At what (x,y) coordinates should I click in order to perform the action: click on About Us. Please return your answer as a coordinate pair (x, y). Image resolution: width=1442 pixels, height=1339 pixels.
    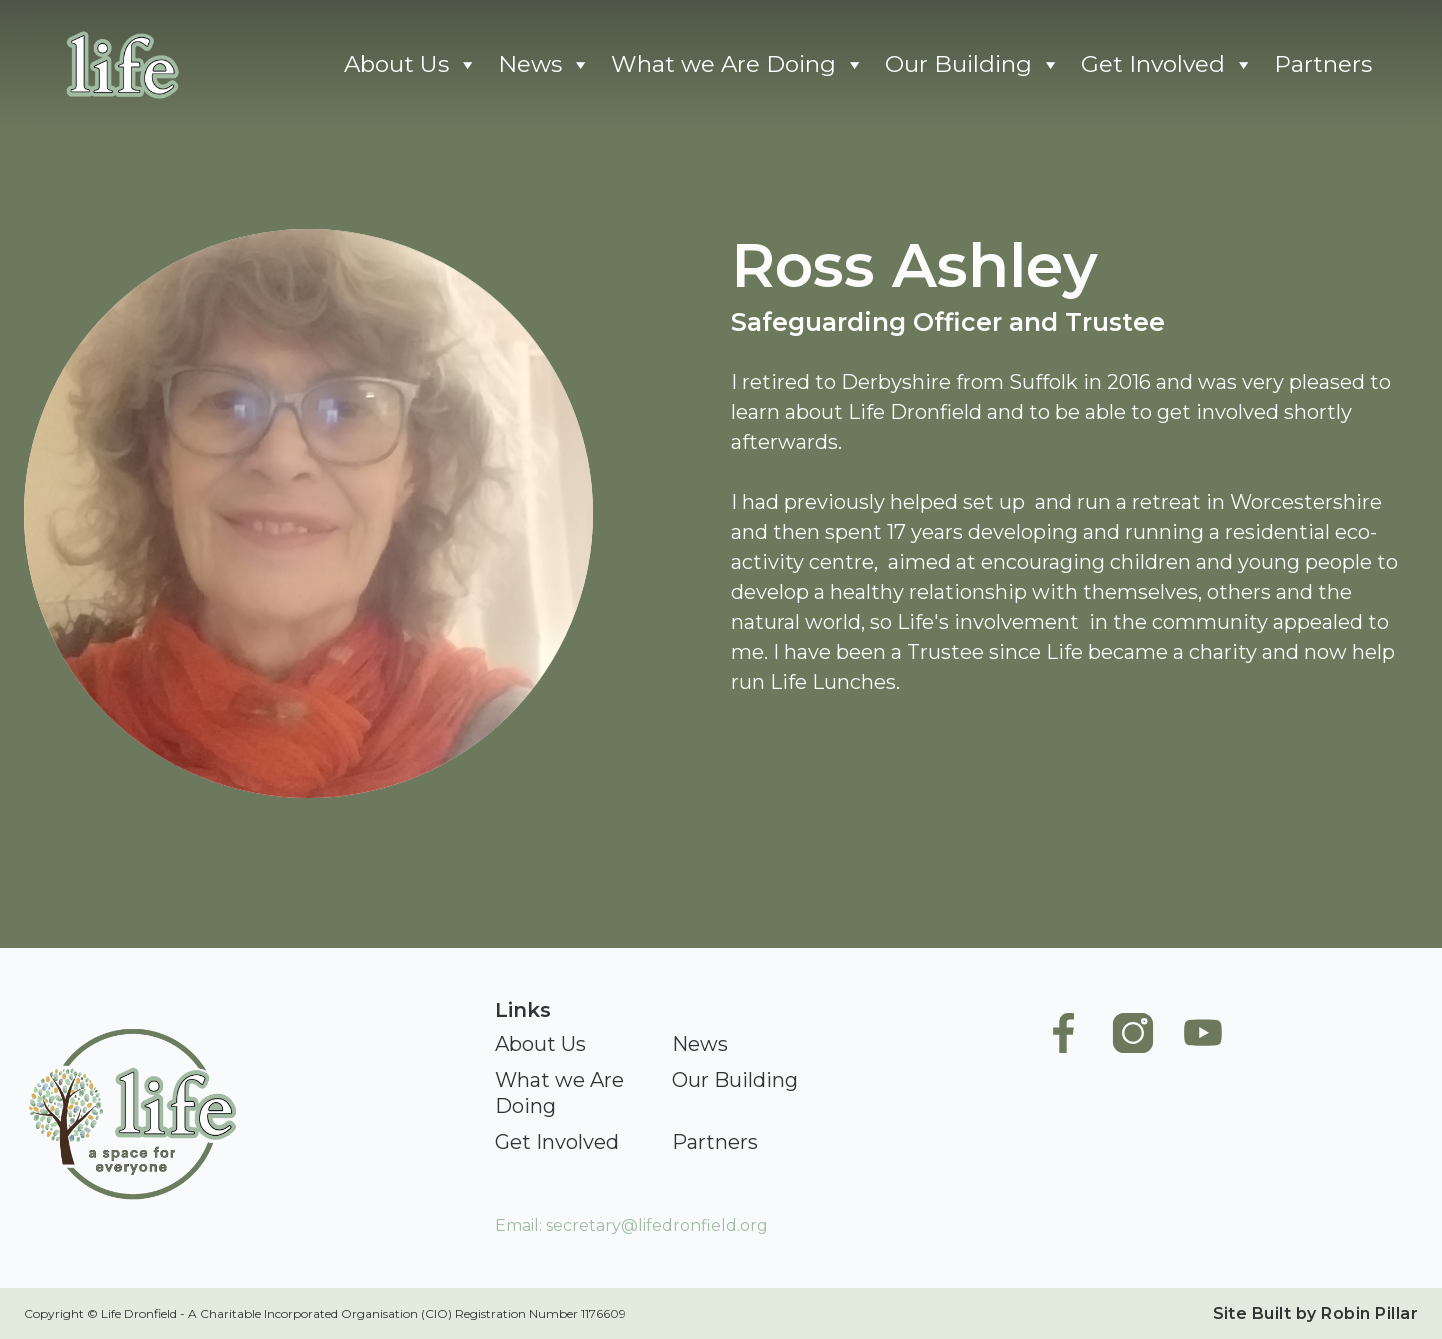
    Looking at the image, I should click on (411, 64).